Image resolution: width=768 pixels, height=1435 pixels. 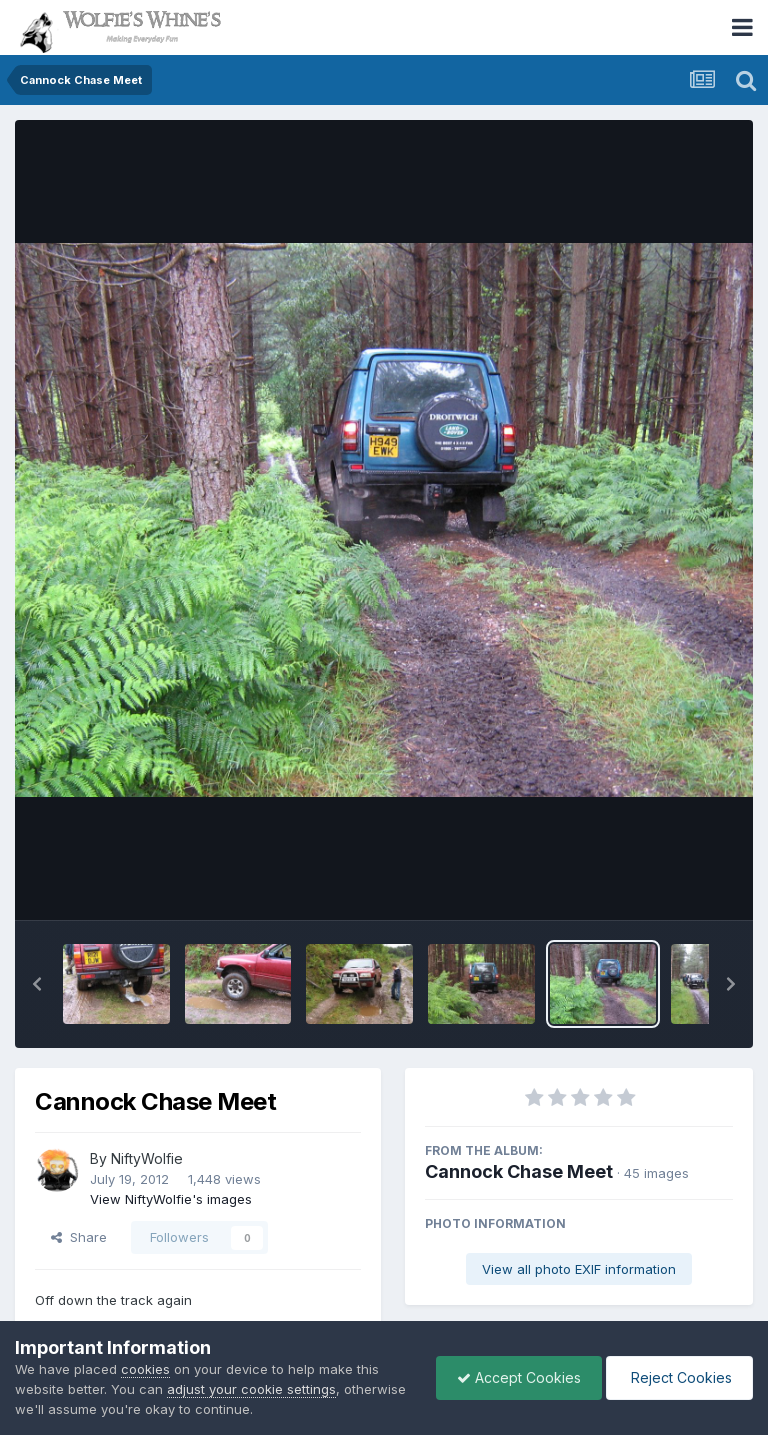 I want to click on Cannock Chase Meet, so click(x=519, y=1171).